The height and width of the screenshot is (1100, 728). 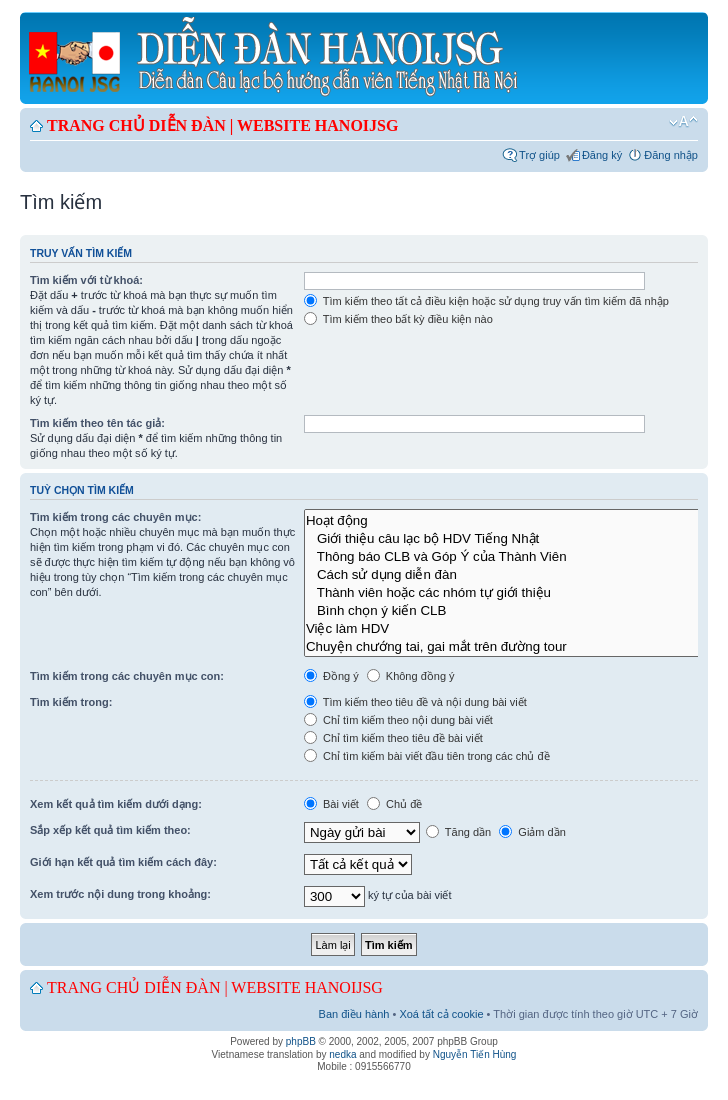 What do you see at coordinates (486, 301) in the screenshot?
I see `Tìm kiếm theo tất cả điều kiện hoặc sử dụng truy vấn tìm kiếm đã nhập` at bounding box center [486, 301].